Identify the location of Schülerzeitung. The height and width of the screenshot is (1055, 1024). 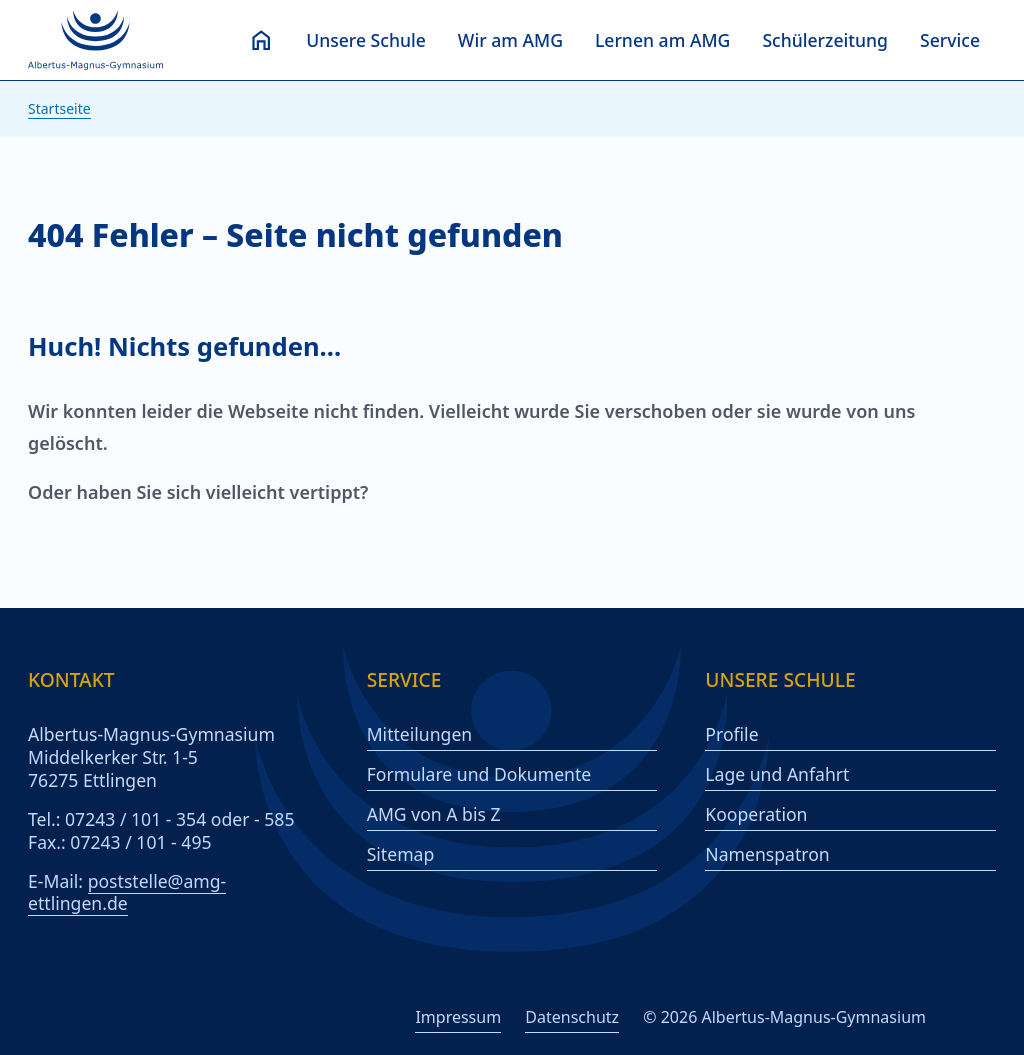
(825, 40).